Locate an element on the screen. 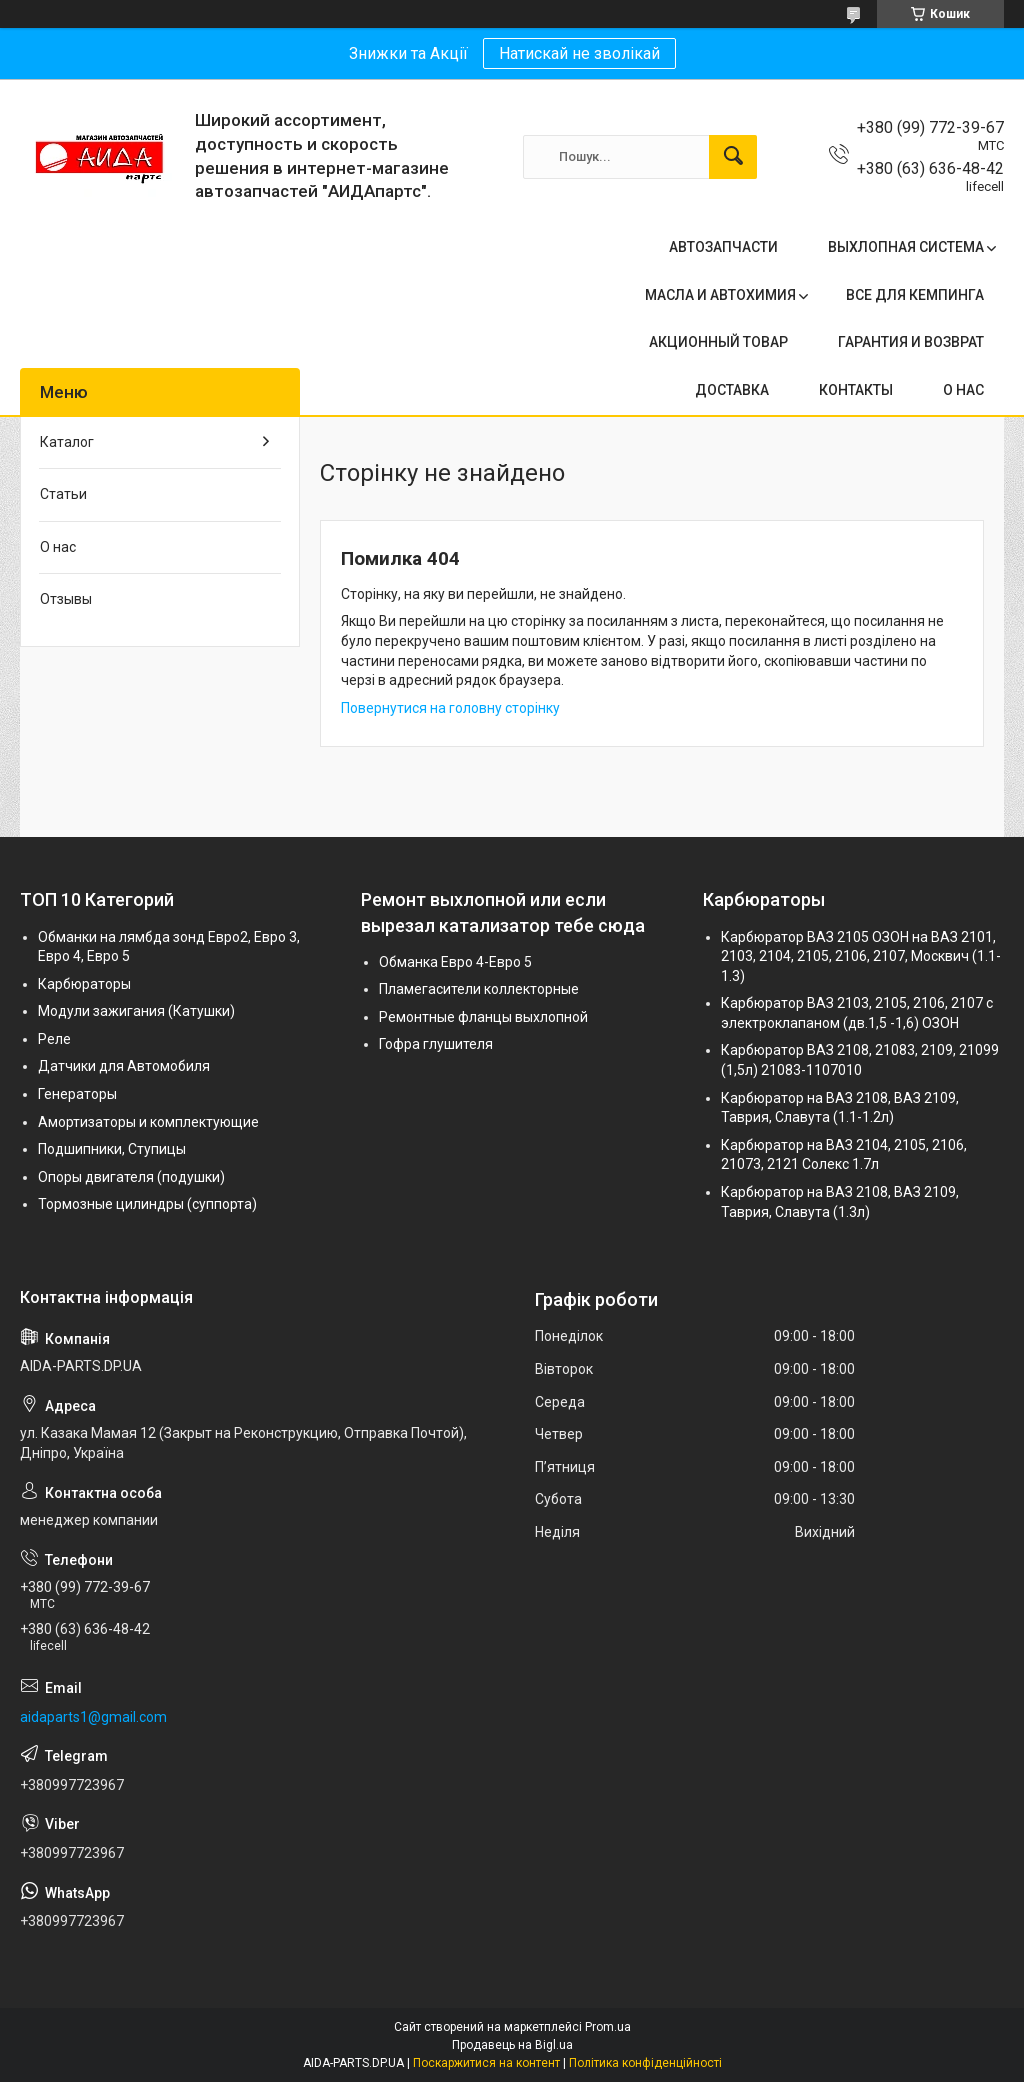 This screenshot has width=1024, height=2082. Гофра глушителя is located at coordinates (436, 1044).